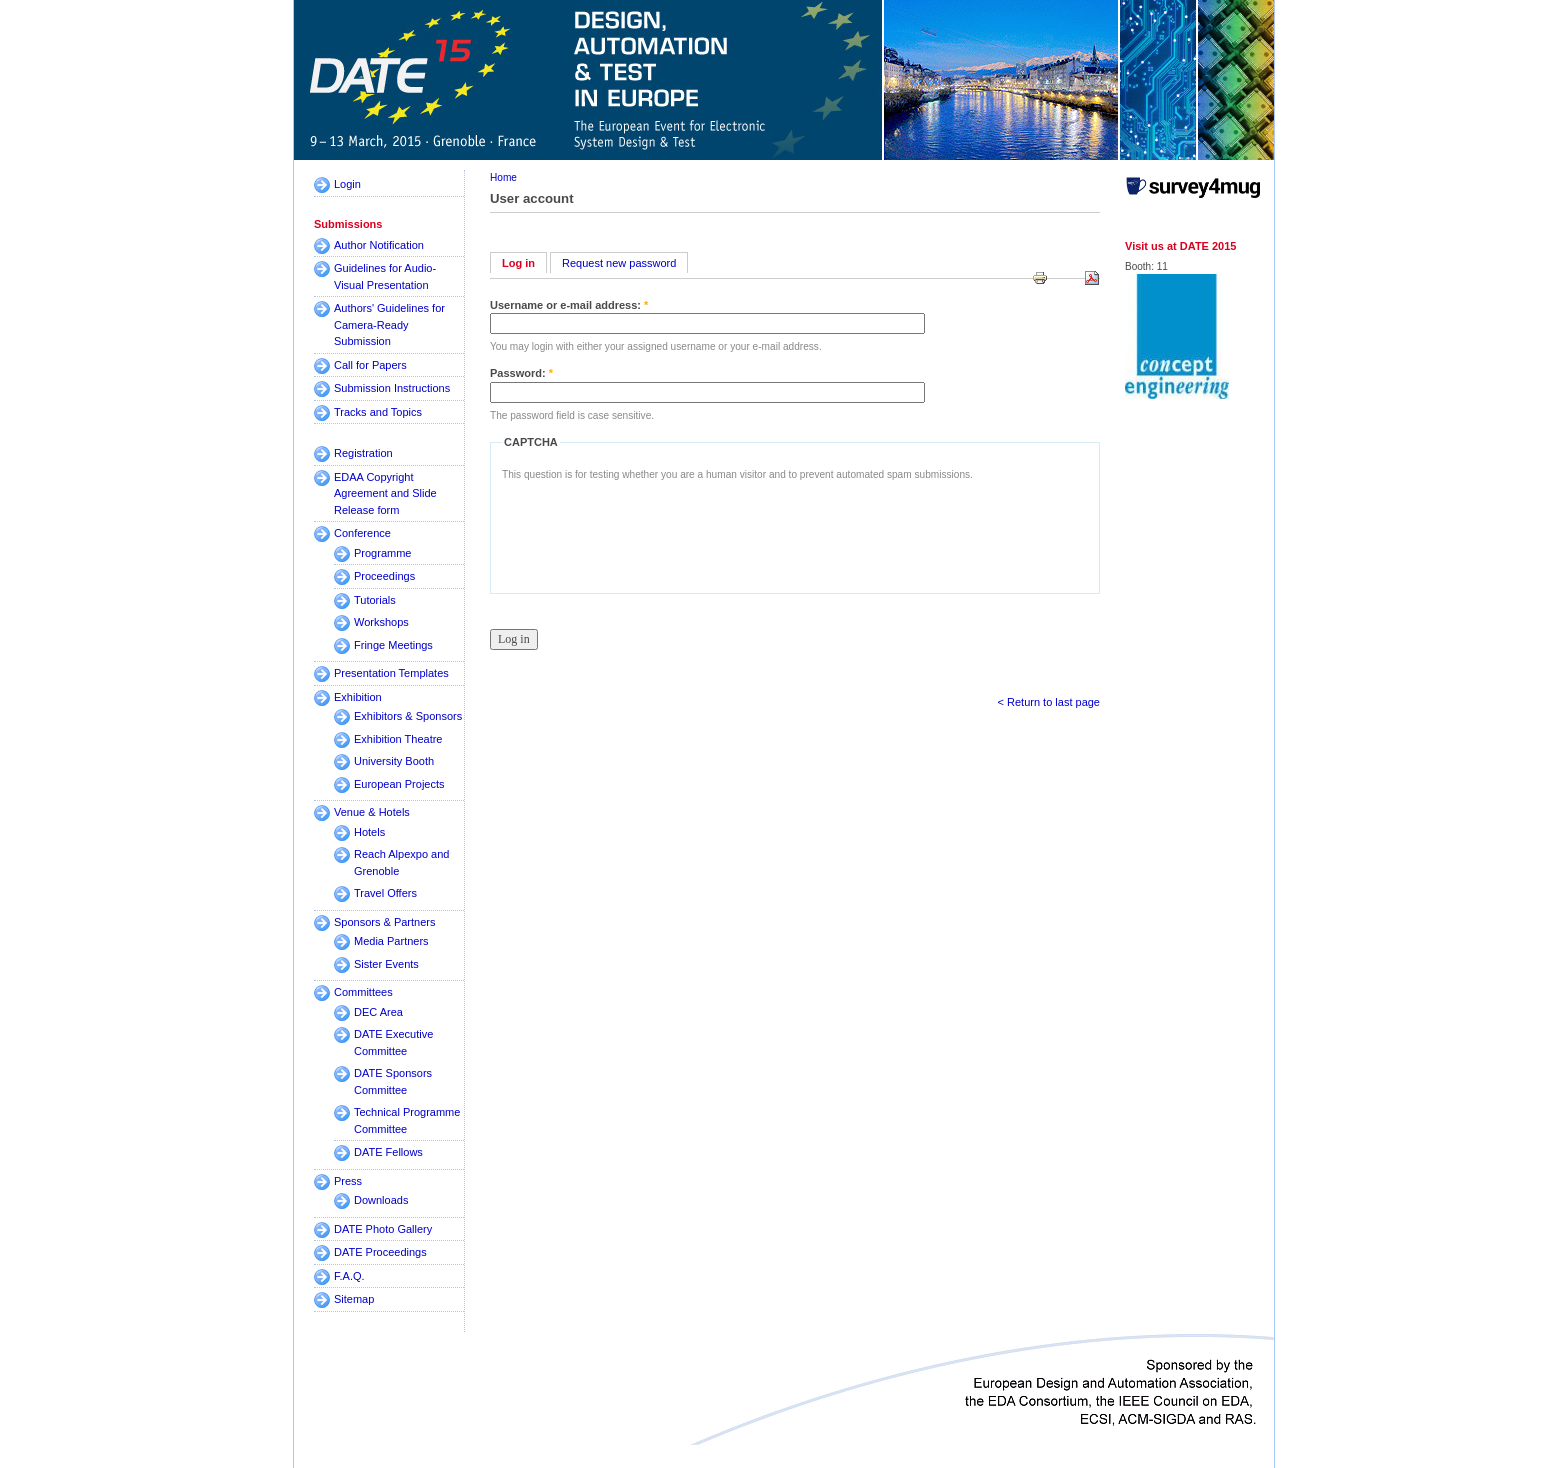 Image resolution: width=1568 pixels, height=1468 pixels. I want to click on Exhibition, so click(358, 697).